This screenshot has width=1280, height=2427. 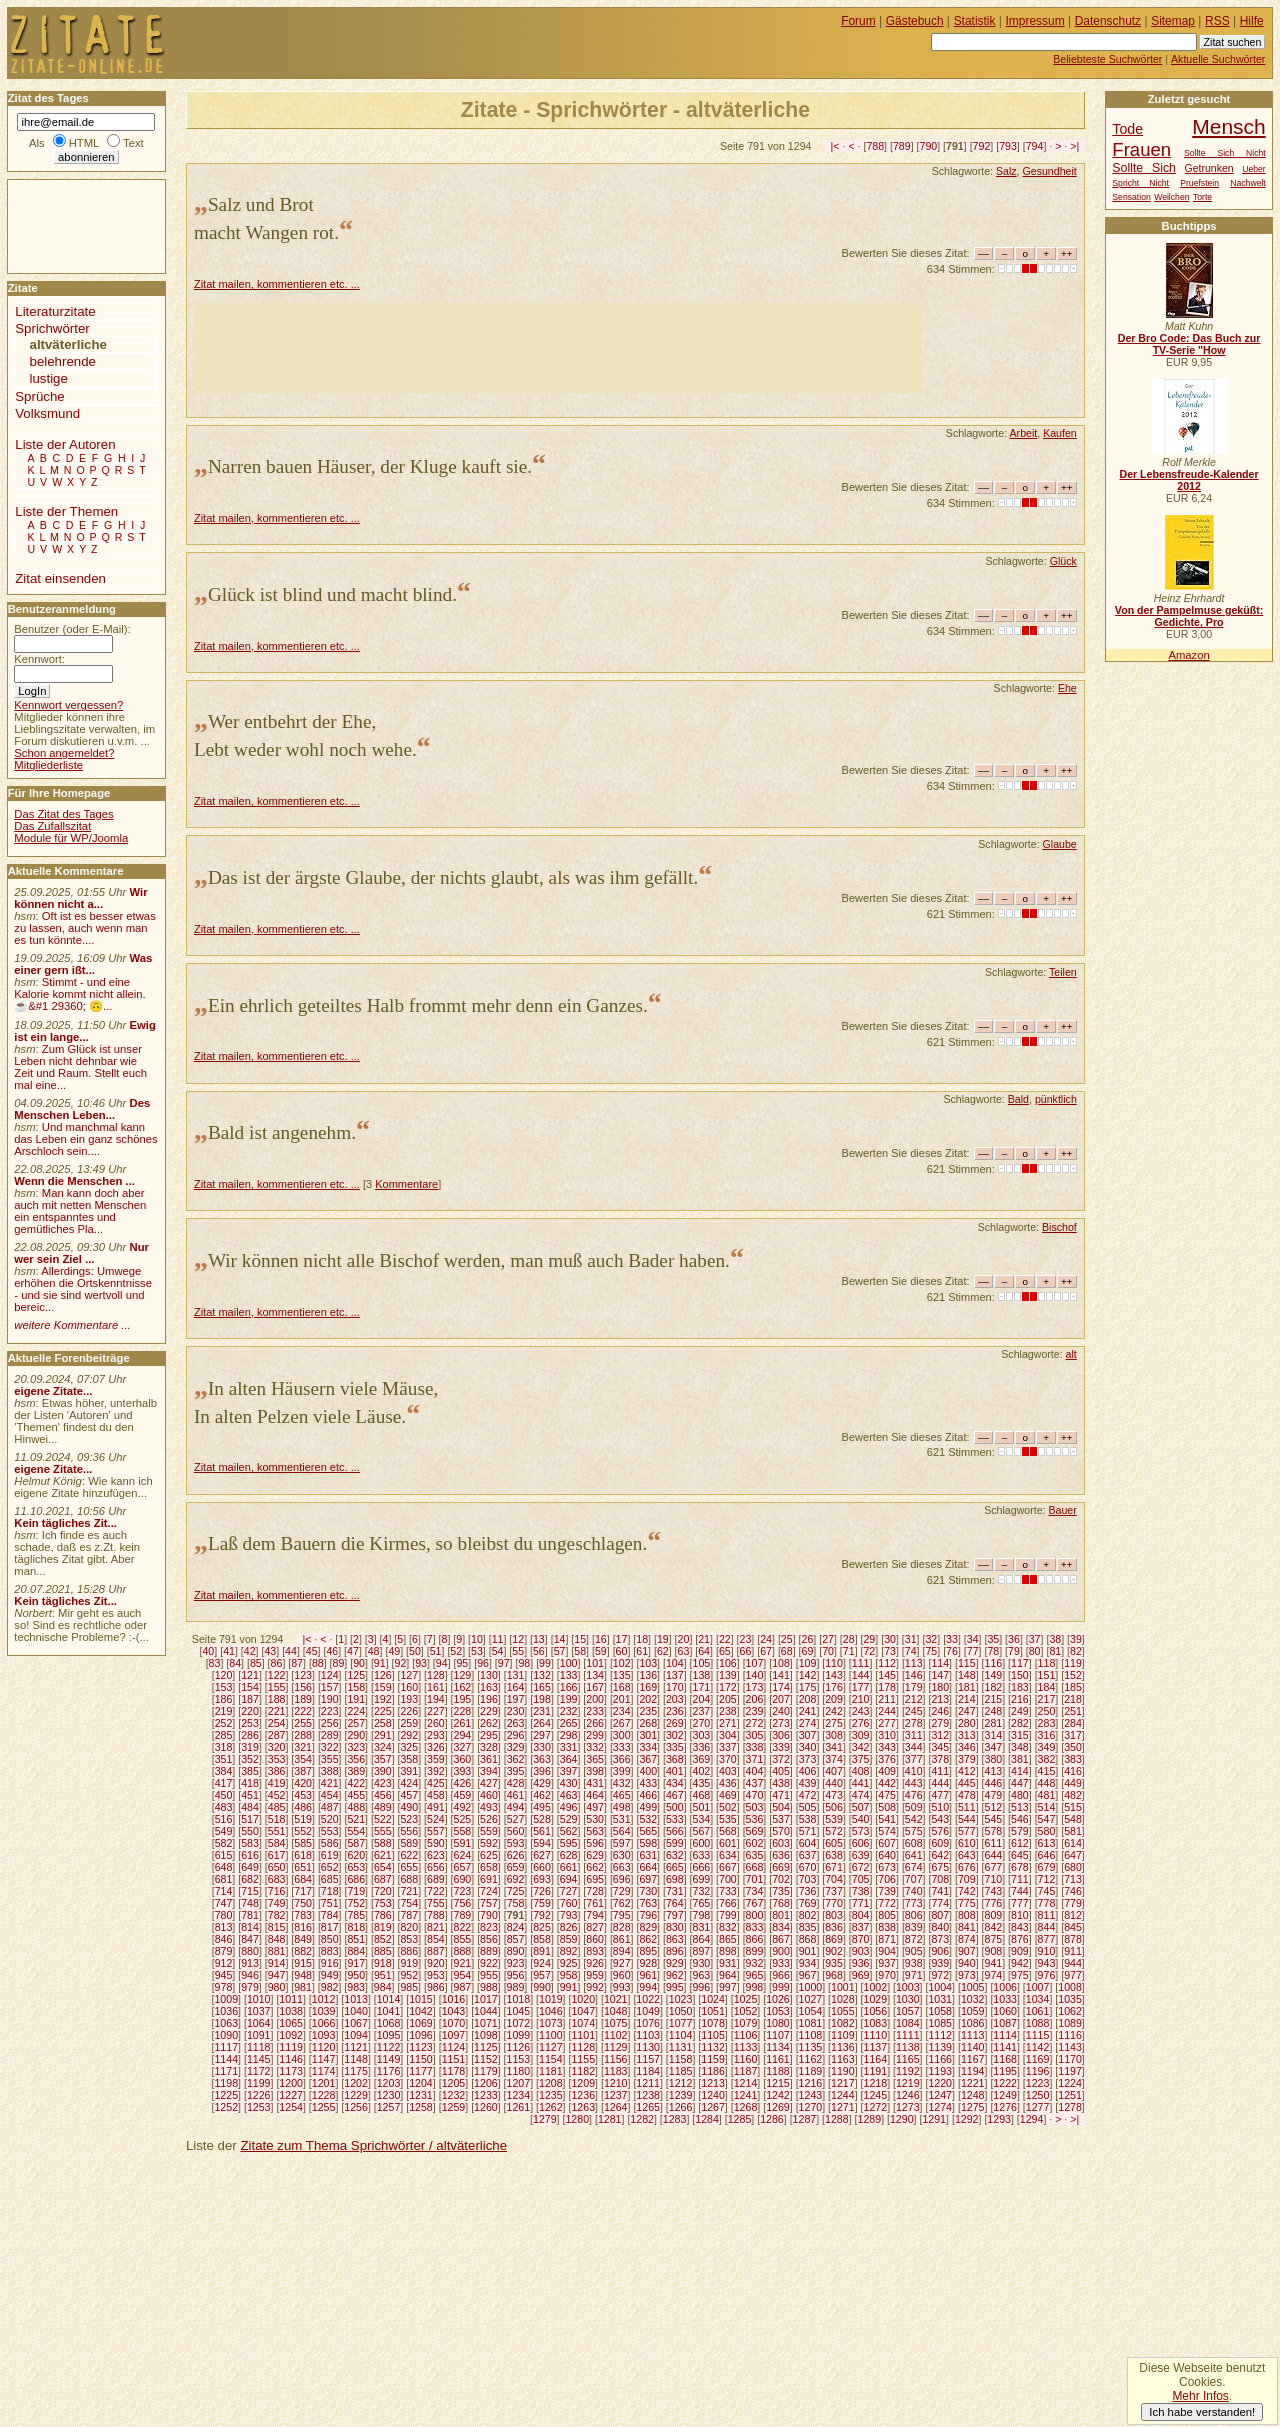 What do you see at coordinates (409, 1723) in the screenshot?
I see `259` at bounding box center [409, 1723].